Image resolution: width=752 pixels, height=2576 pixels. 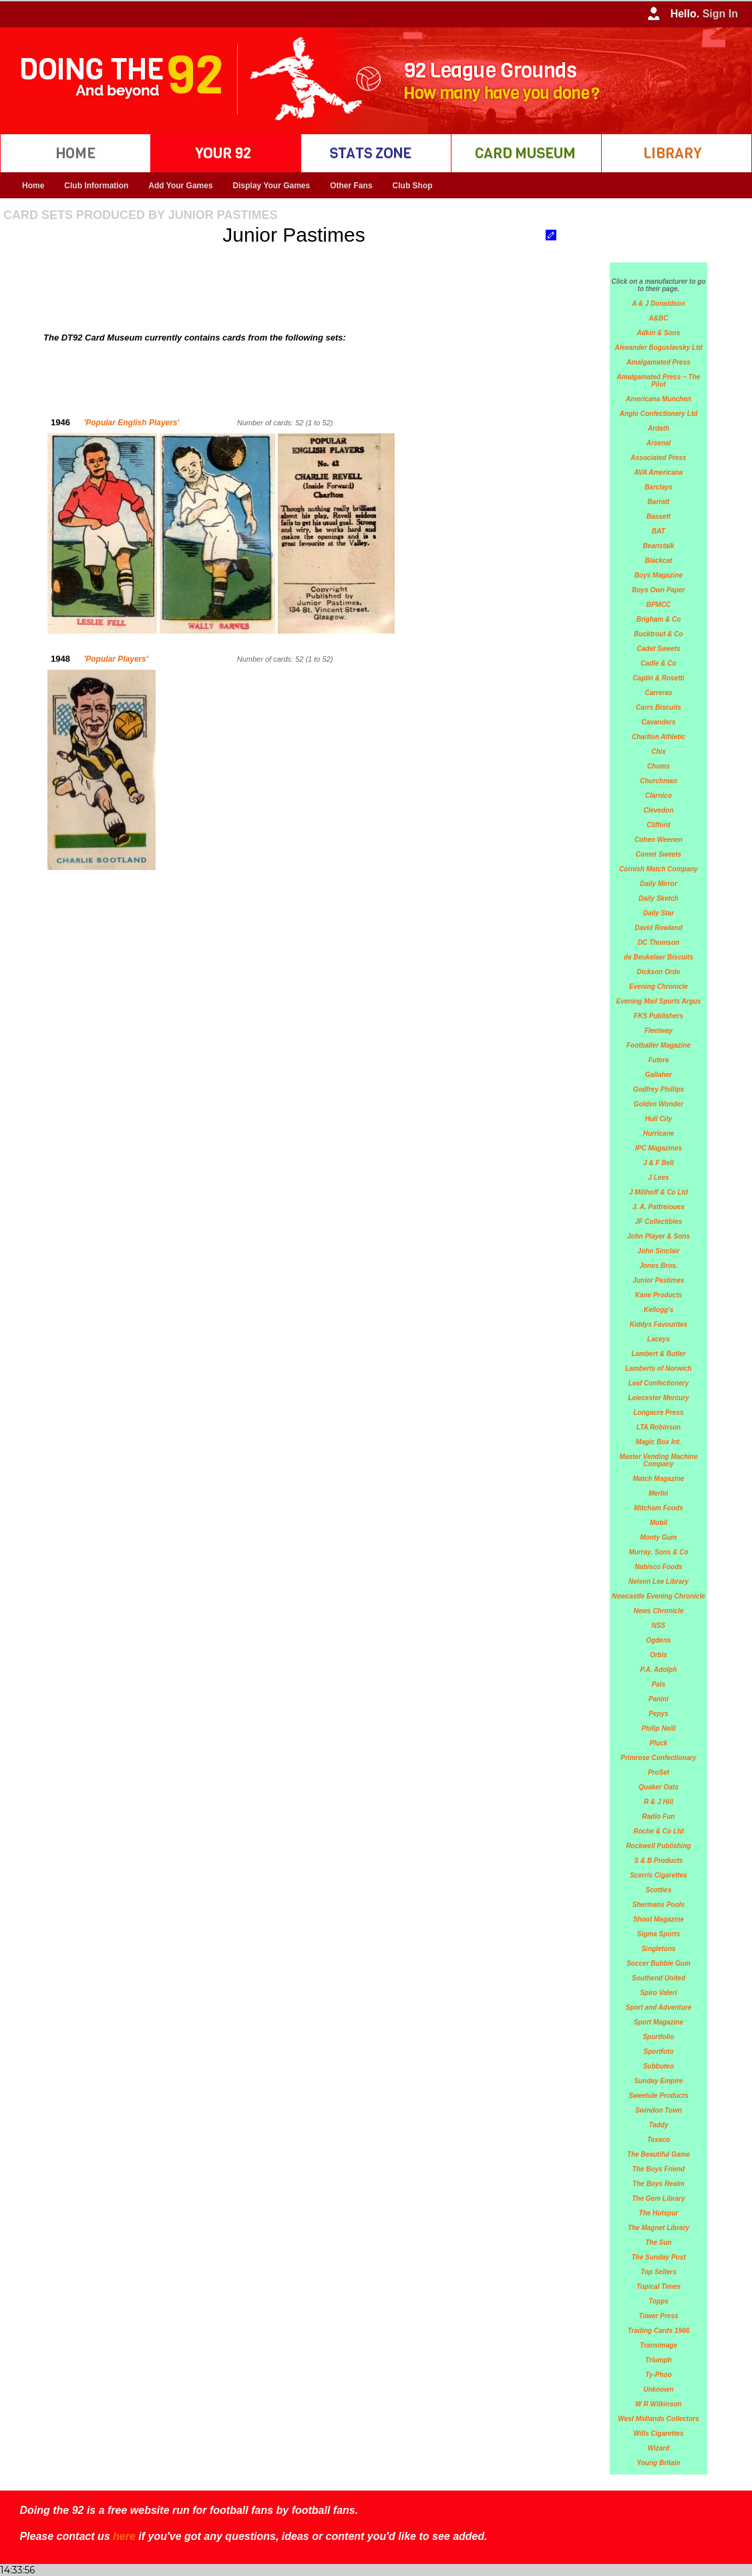 I want to click on Cadle & Co, so click(x=658, y=663).